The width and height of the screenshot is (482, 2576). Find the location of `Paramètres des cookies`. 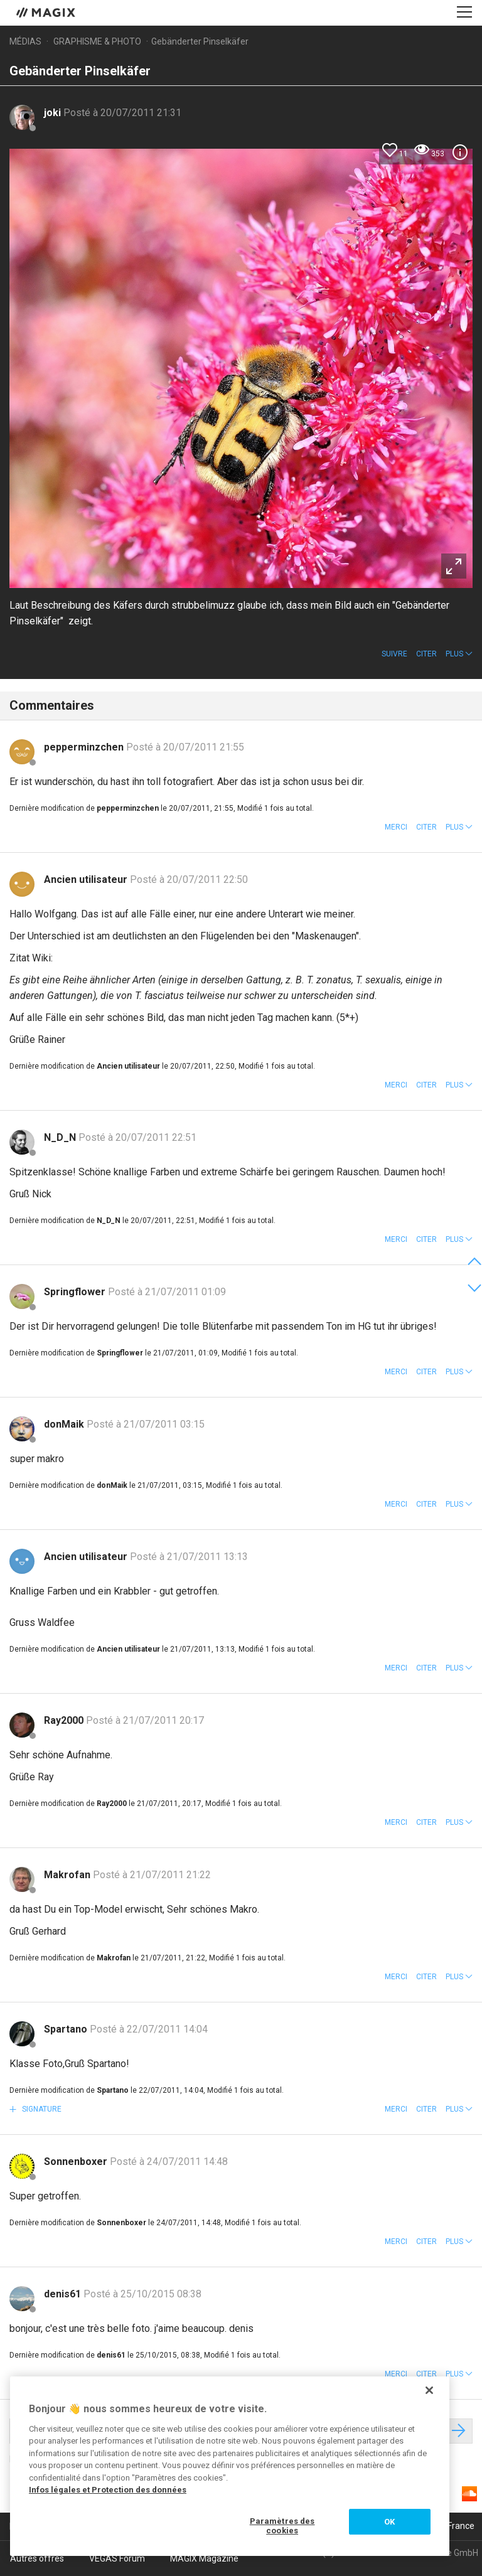

Paramètres des cookies is located at coordinates (282, 2526).